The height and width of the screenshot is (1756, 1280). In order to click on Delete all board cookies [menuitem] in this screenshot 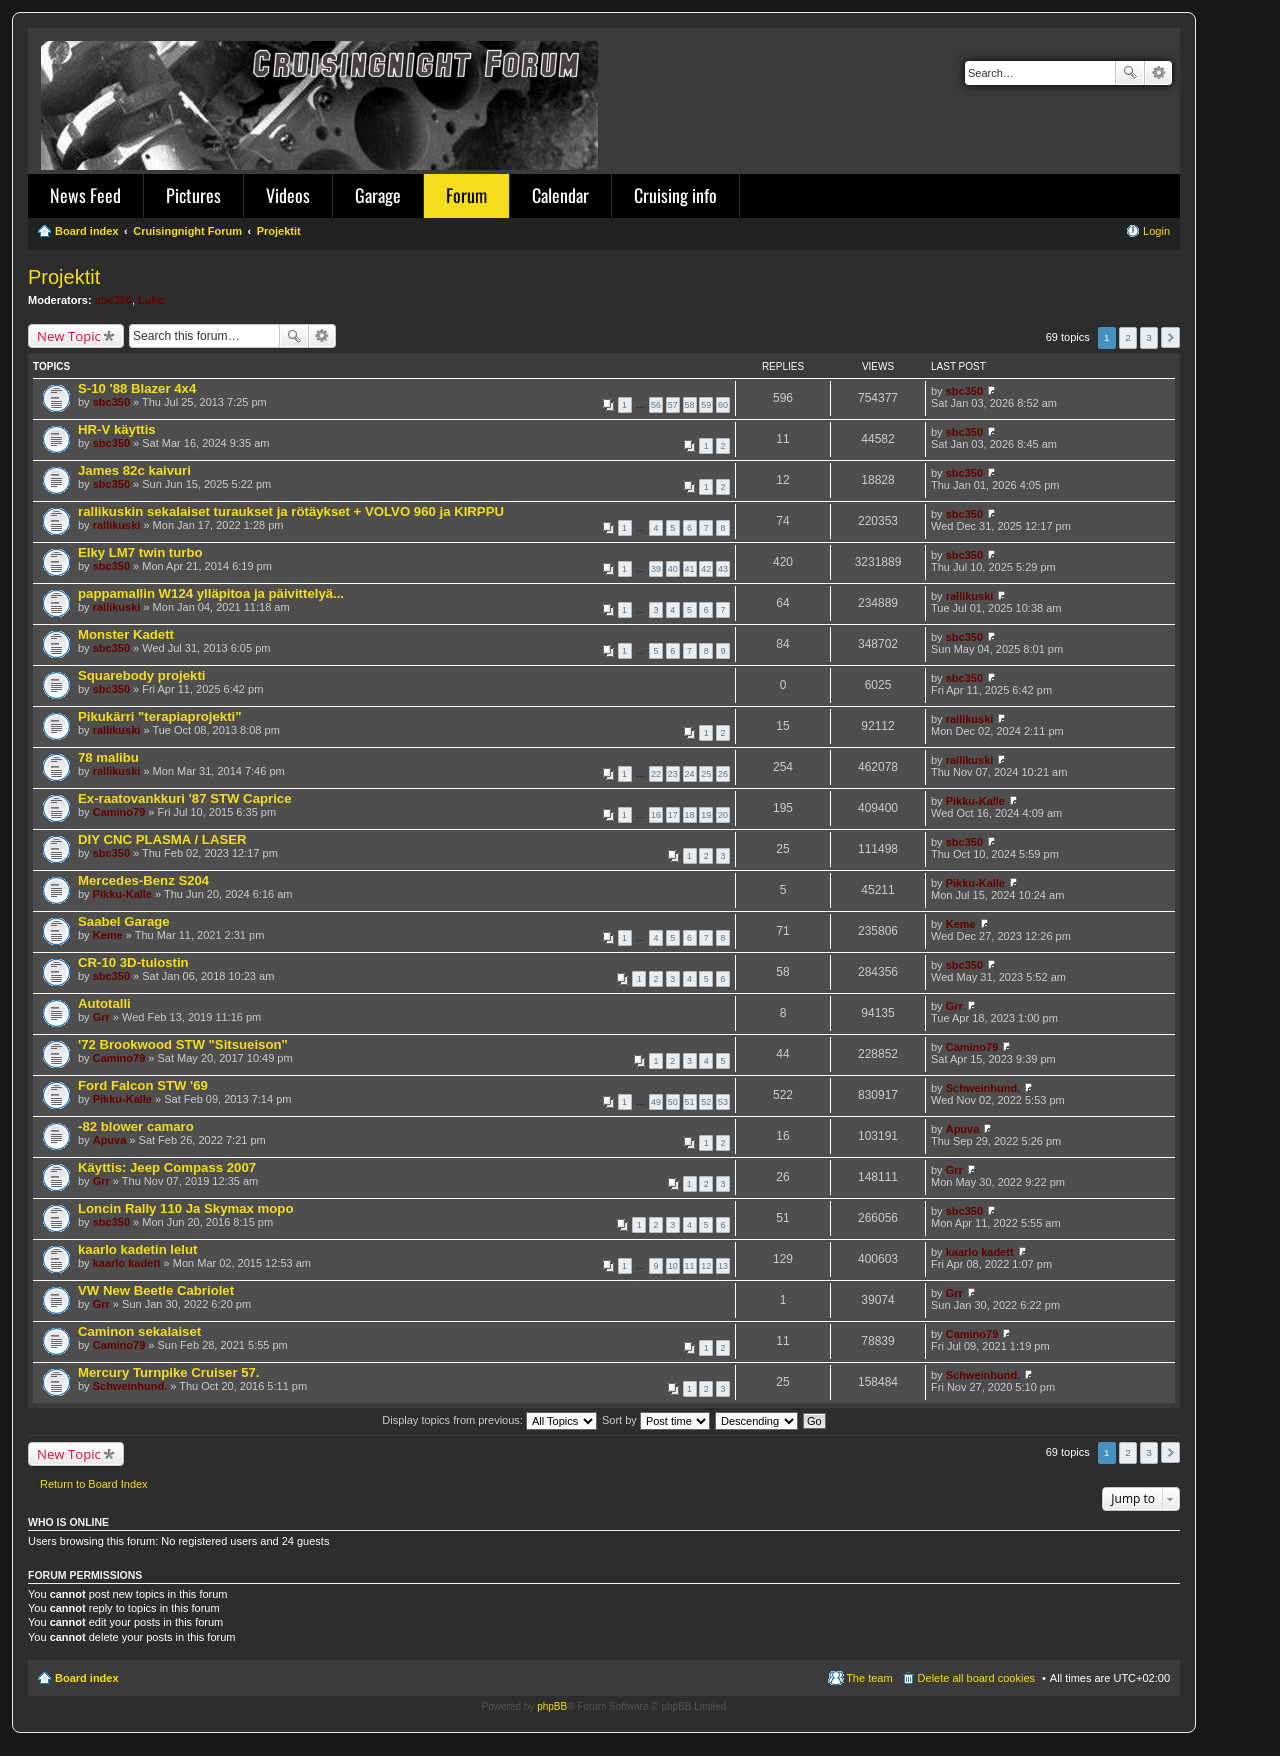, I will do `click(976, 1678)`.